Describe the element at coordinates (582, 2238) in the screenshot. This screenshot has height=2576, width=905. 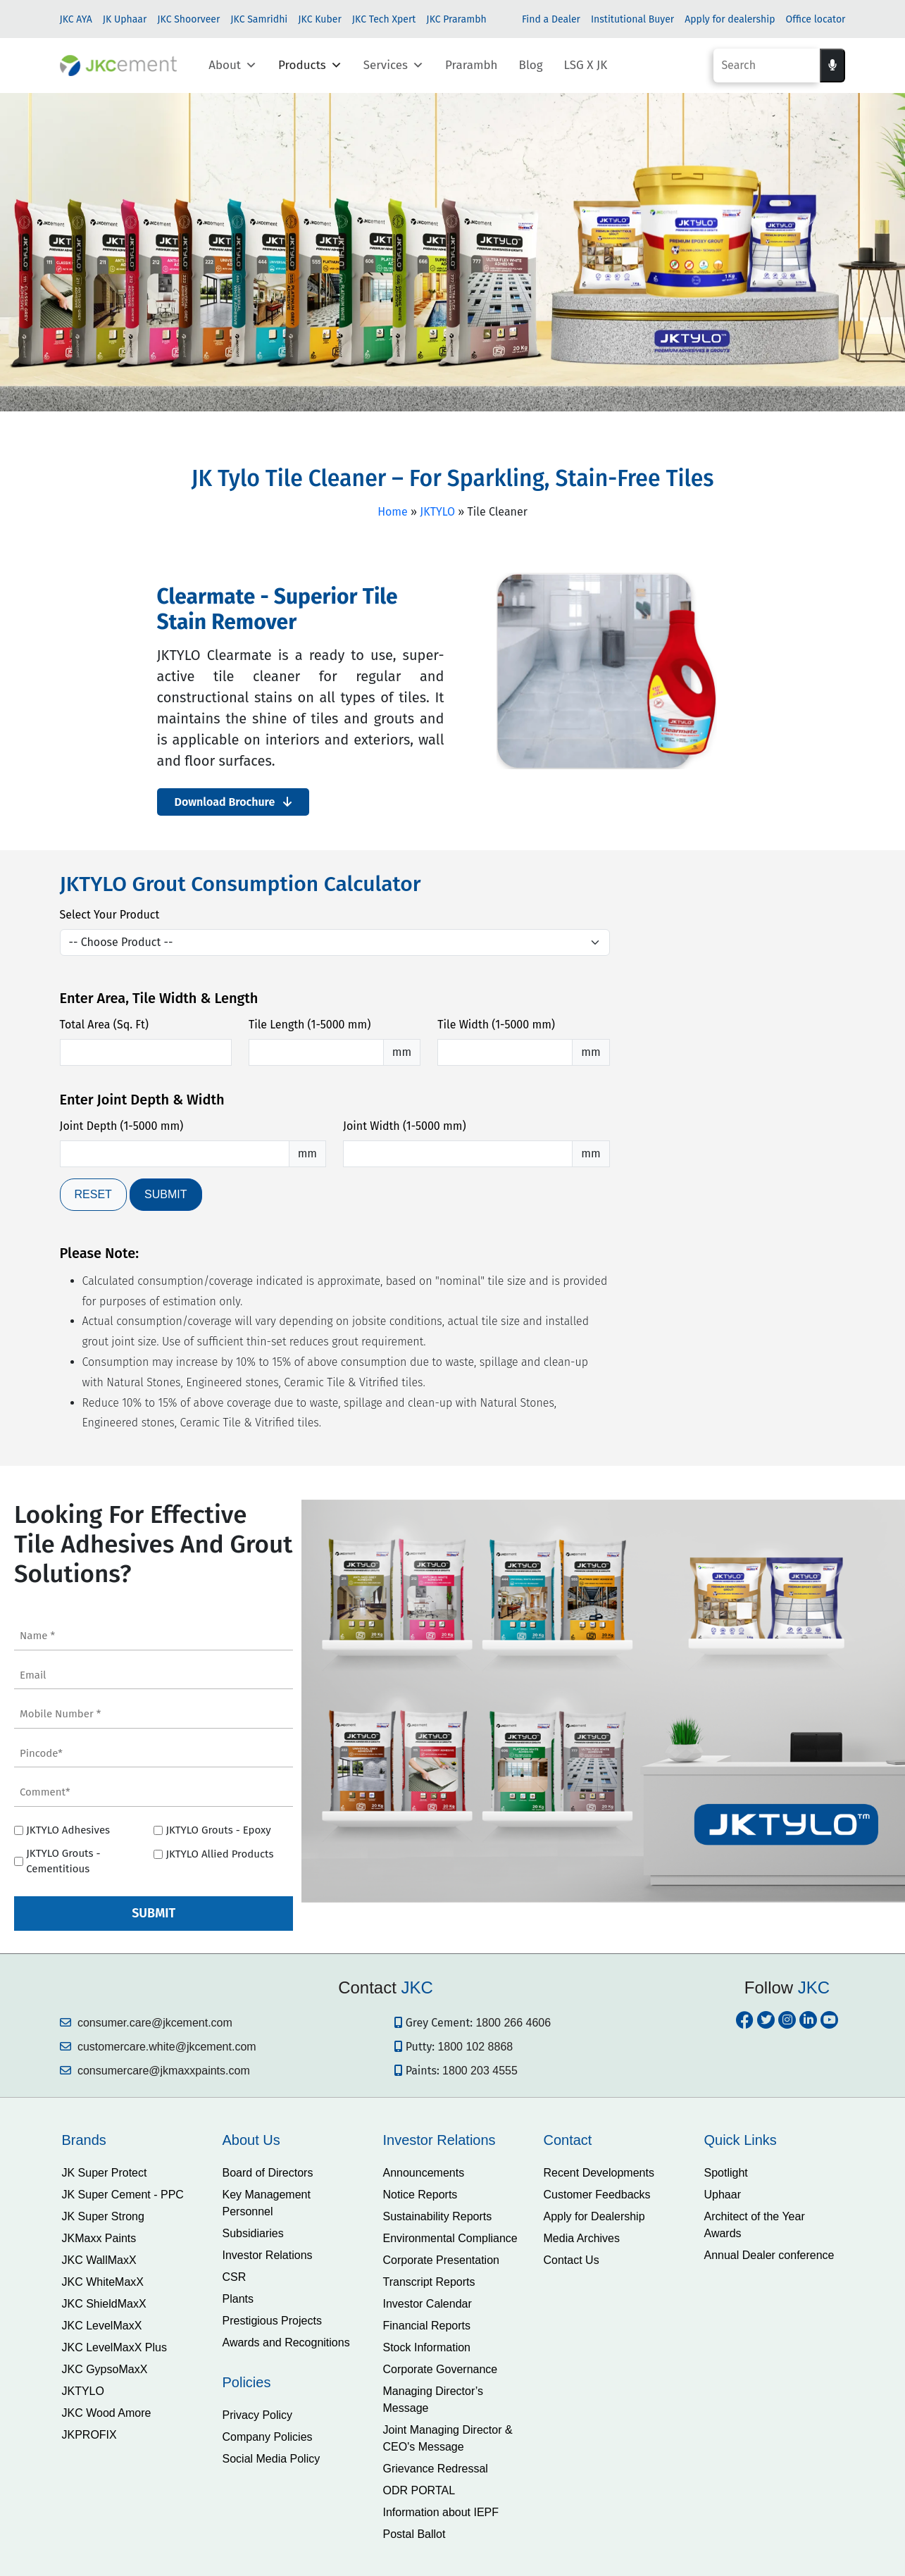
I see `Media Archives` at that location.